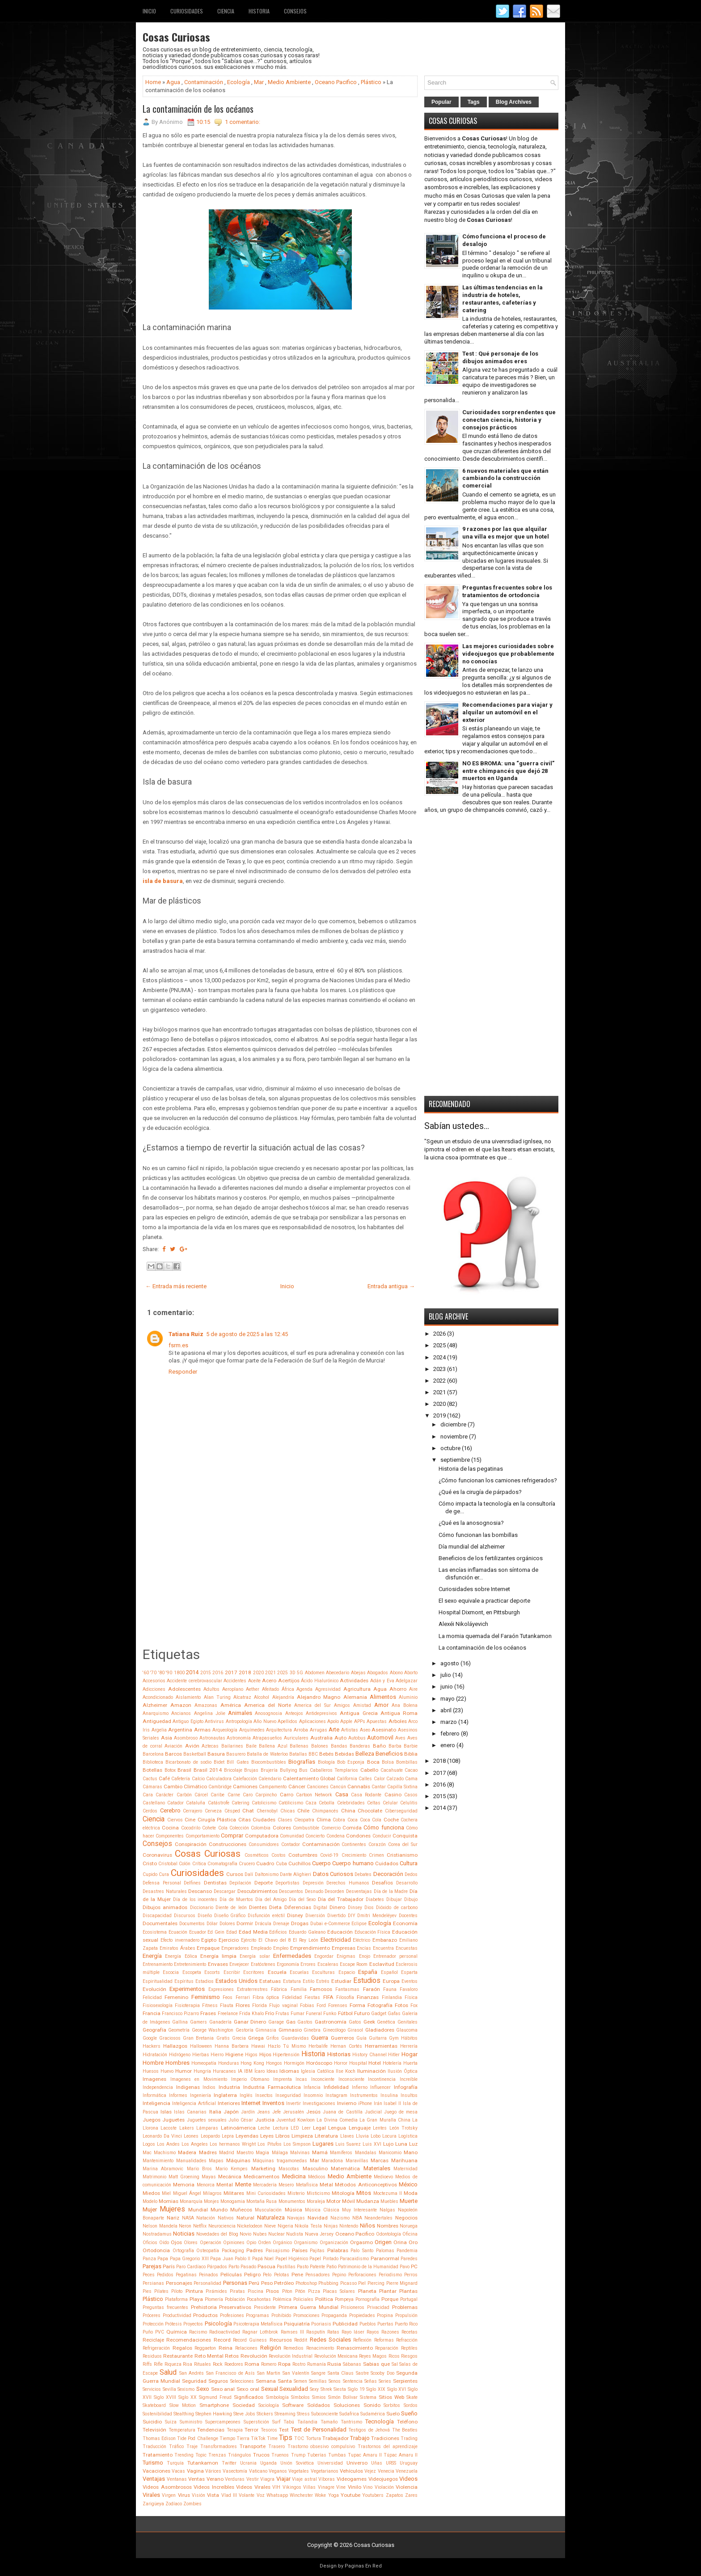 This screenshot has height=2576, width=701. Describe the element at coordinates (164, 1874) in the screenshot. I see `Cura` at that location.